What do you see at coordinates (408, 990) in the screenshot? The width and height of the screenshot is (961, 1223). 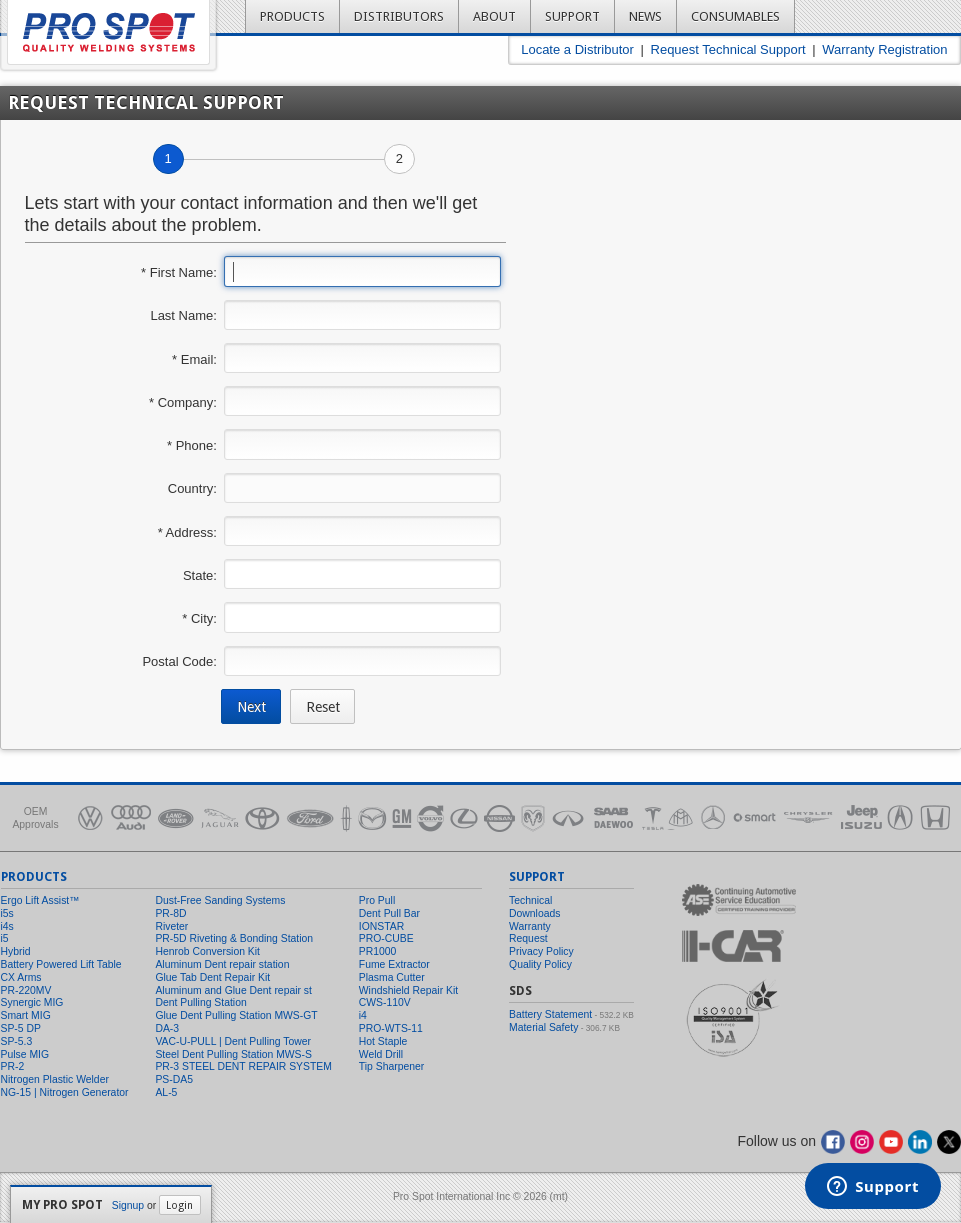 I see `Windshield Repair Kit` at bounding box center [408, 990].